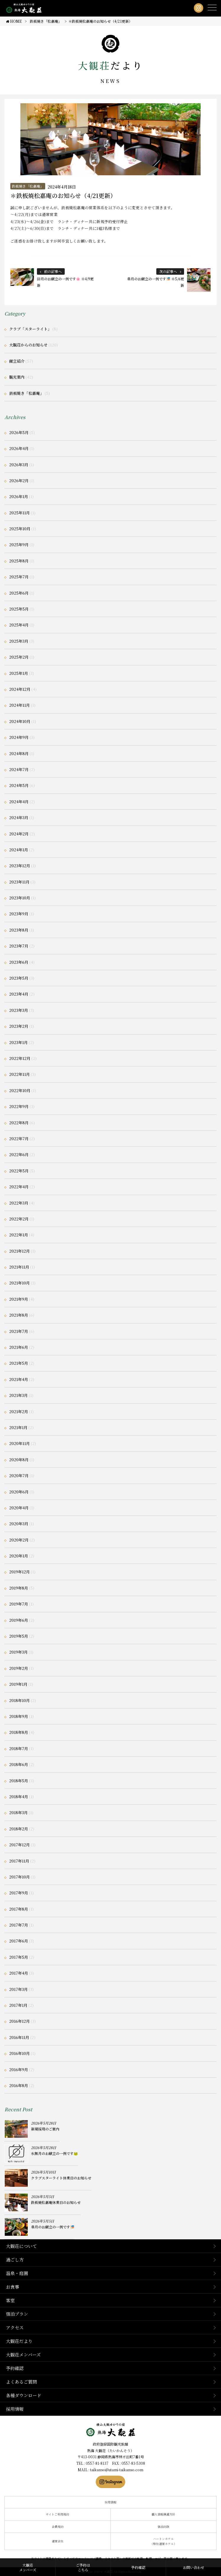 The width and height of the screenshot is (221, 2576). I want to click on 2016年8月, so click(18, 2085).